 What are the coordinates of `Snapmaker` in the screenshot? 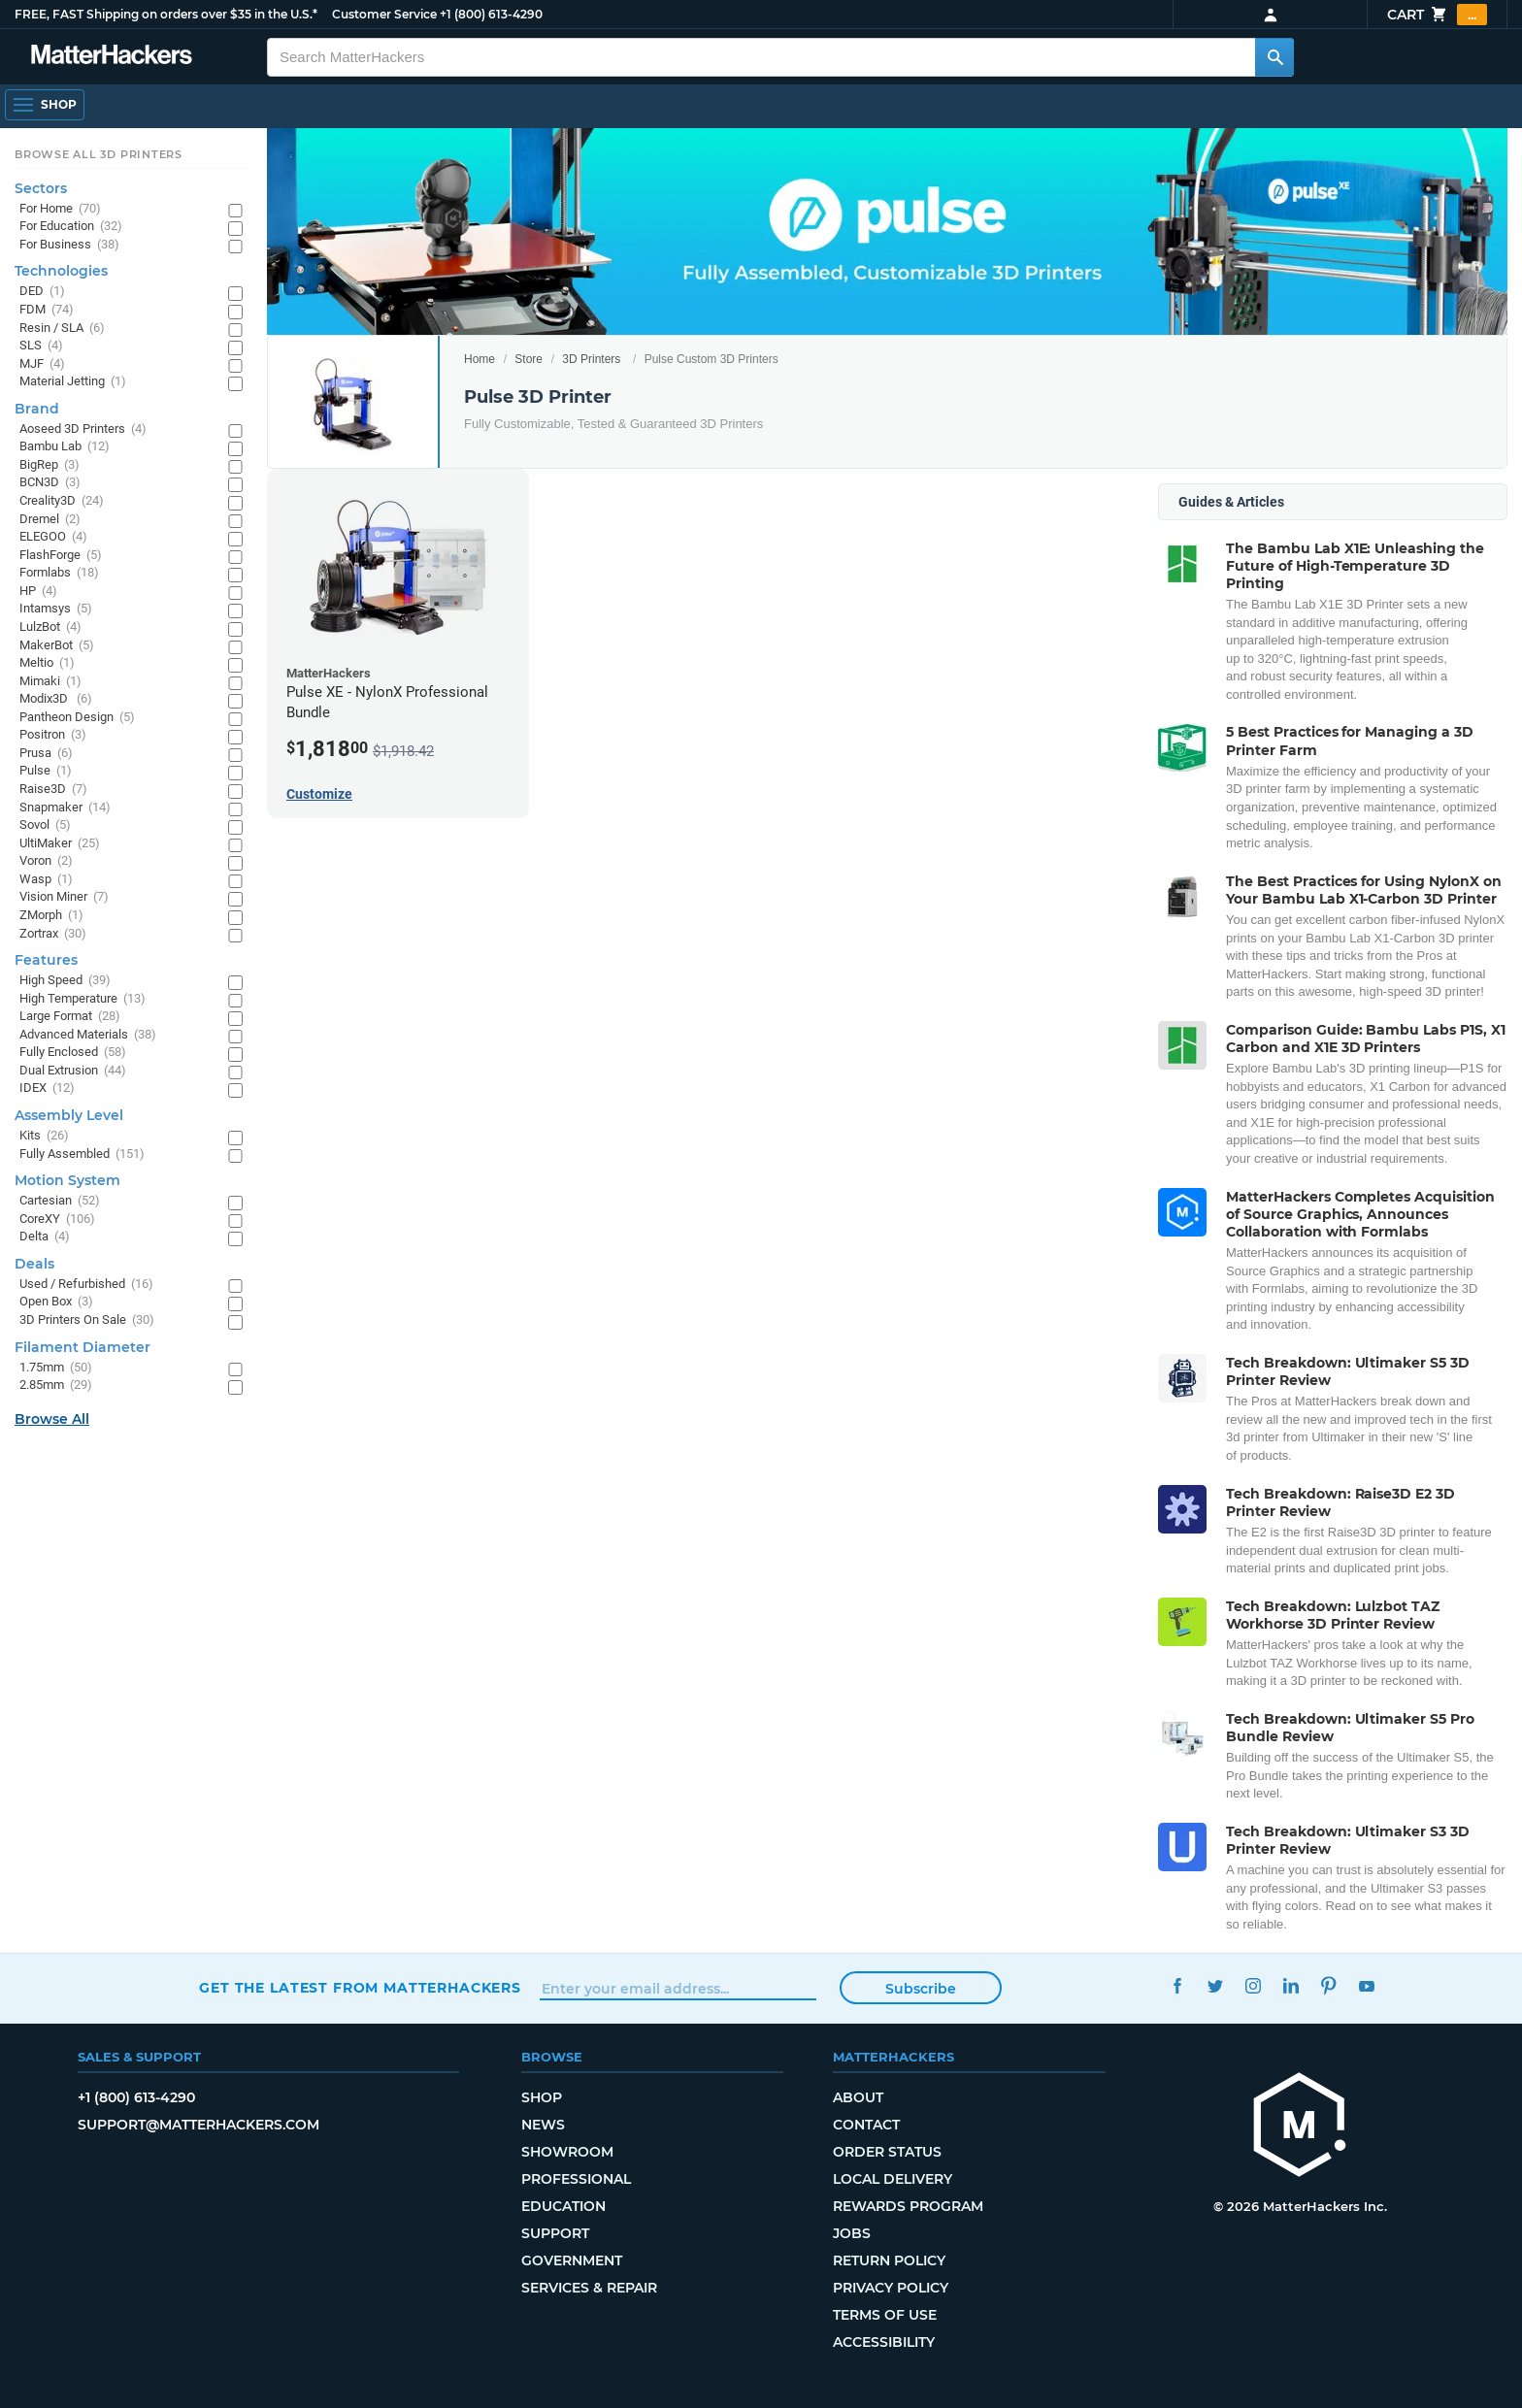 It's located at (65, 808).